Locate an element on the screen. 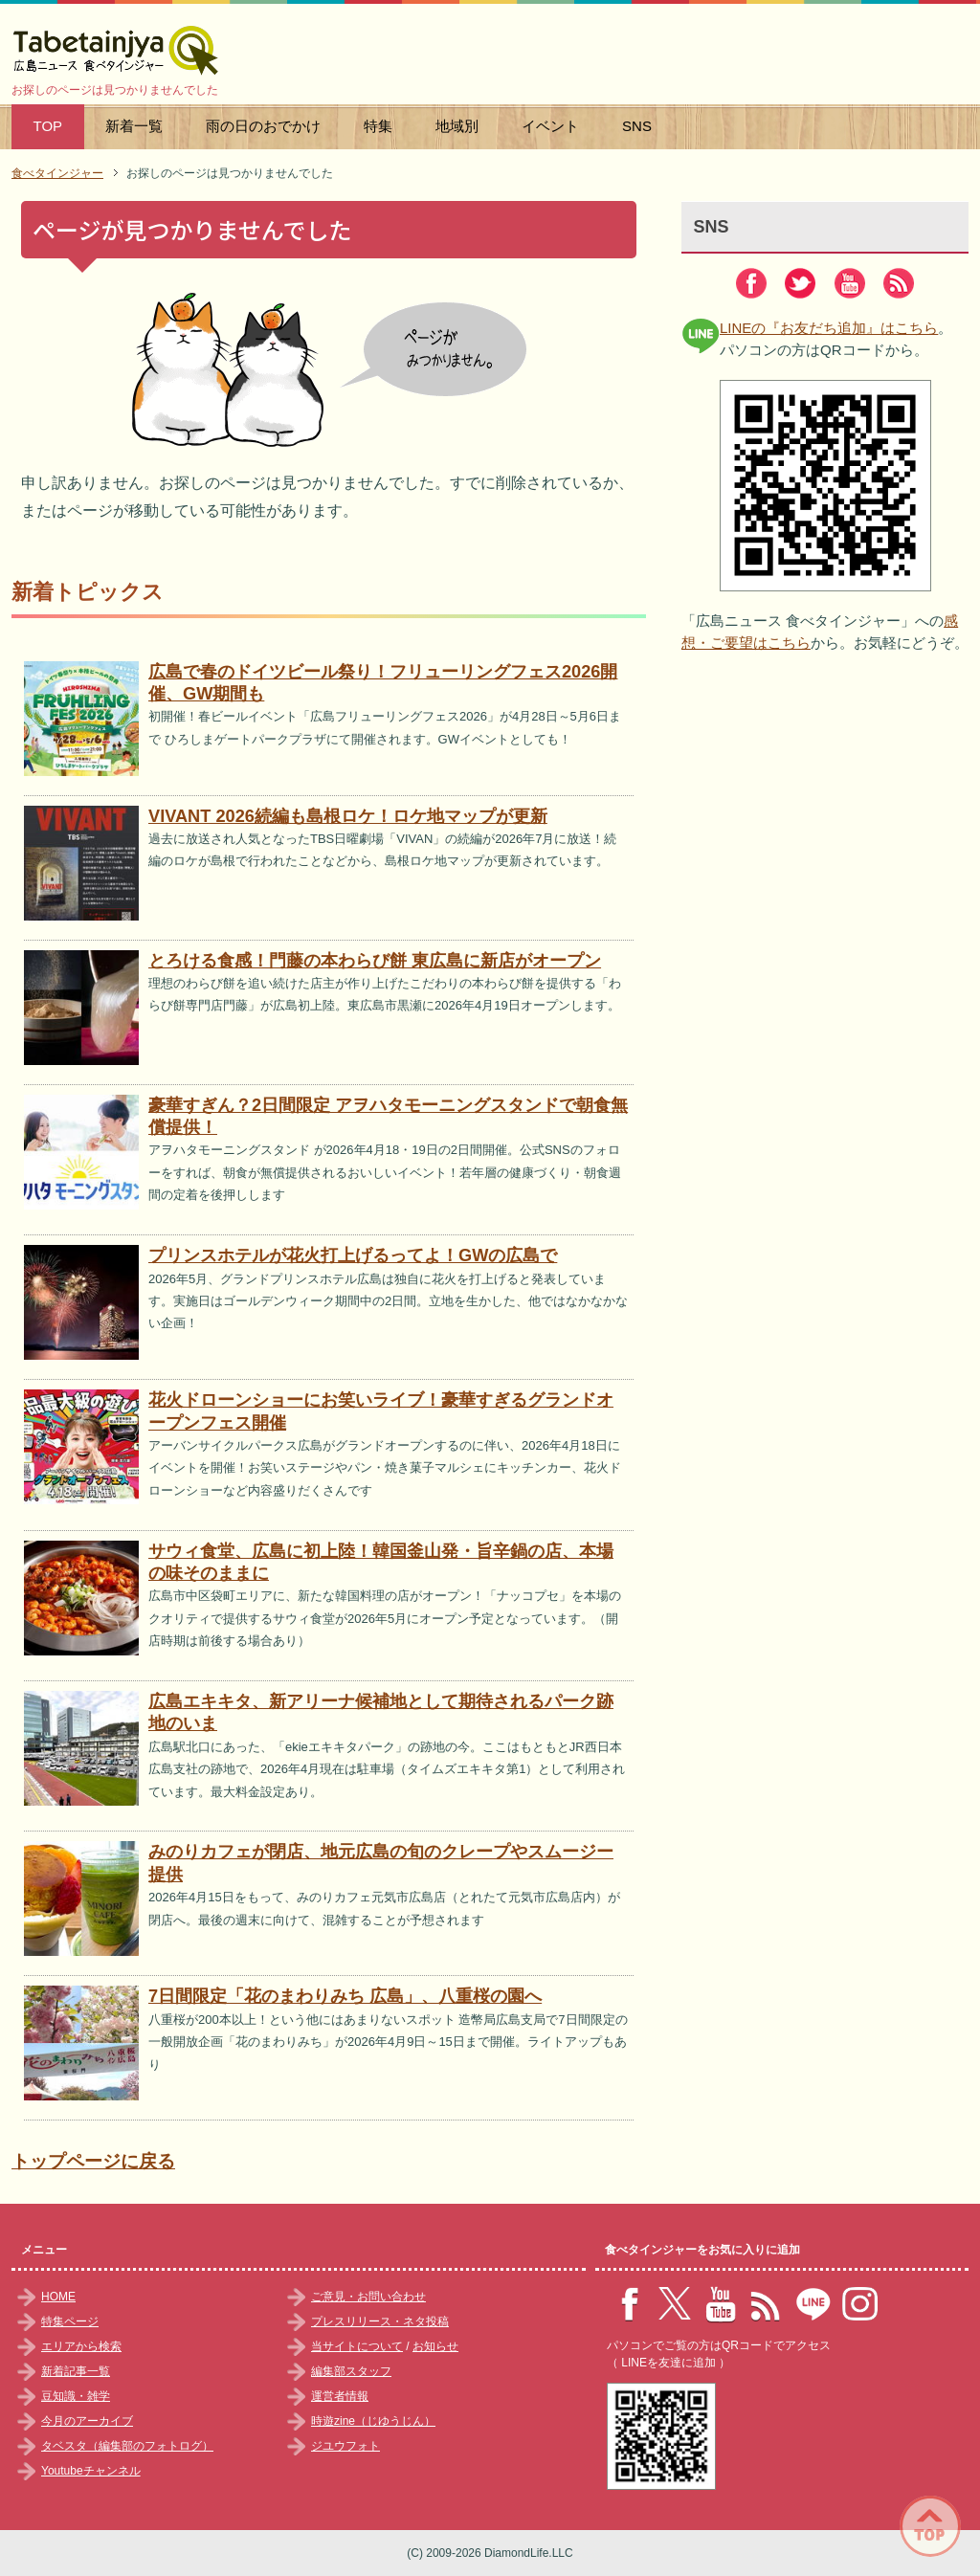 This screenshot has height=2576, width=980. 特集ページ is located at coordinates (70, 2321).